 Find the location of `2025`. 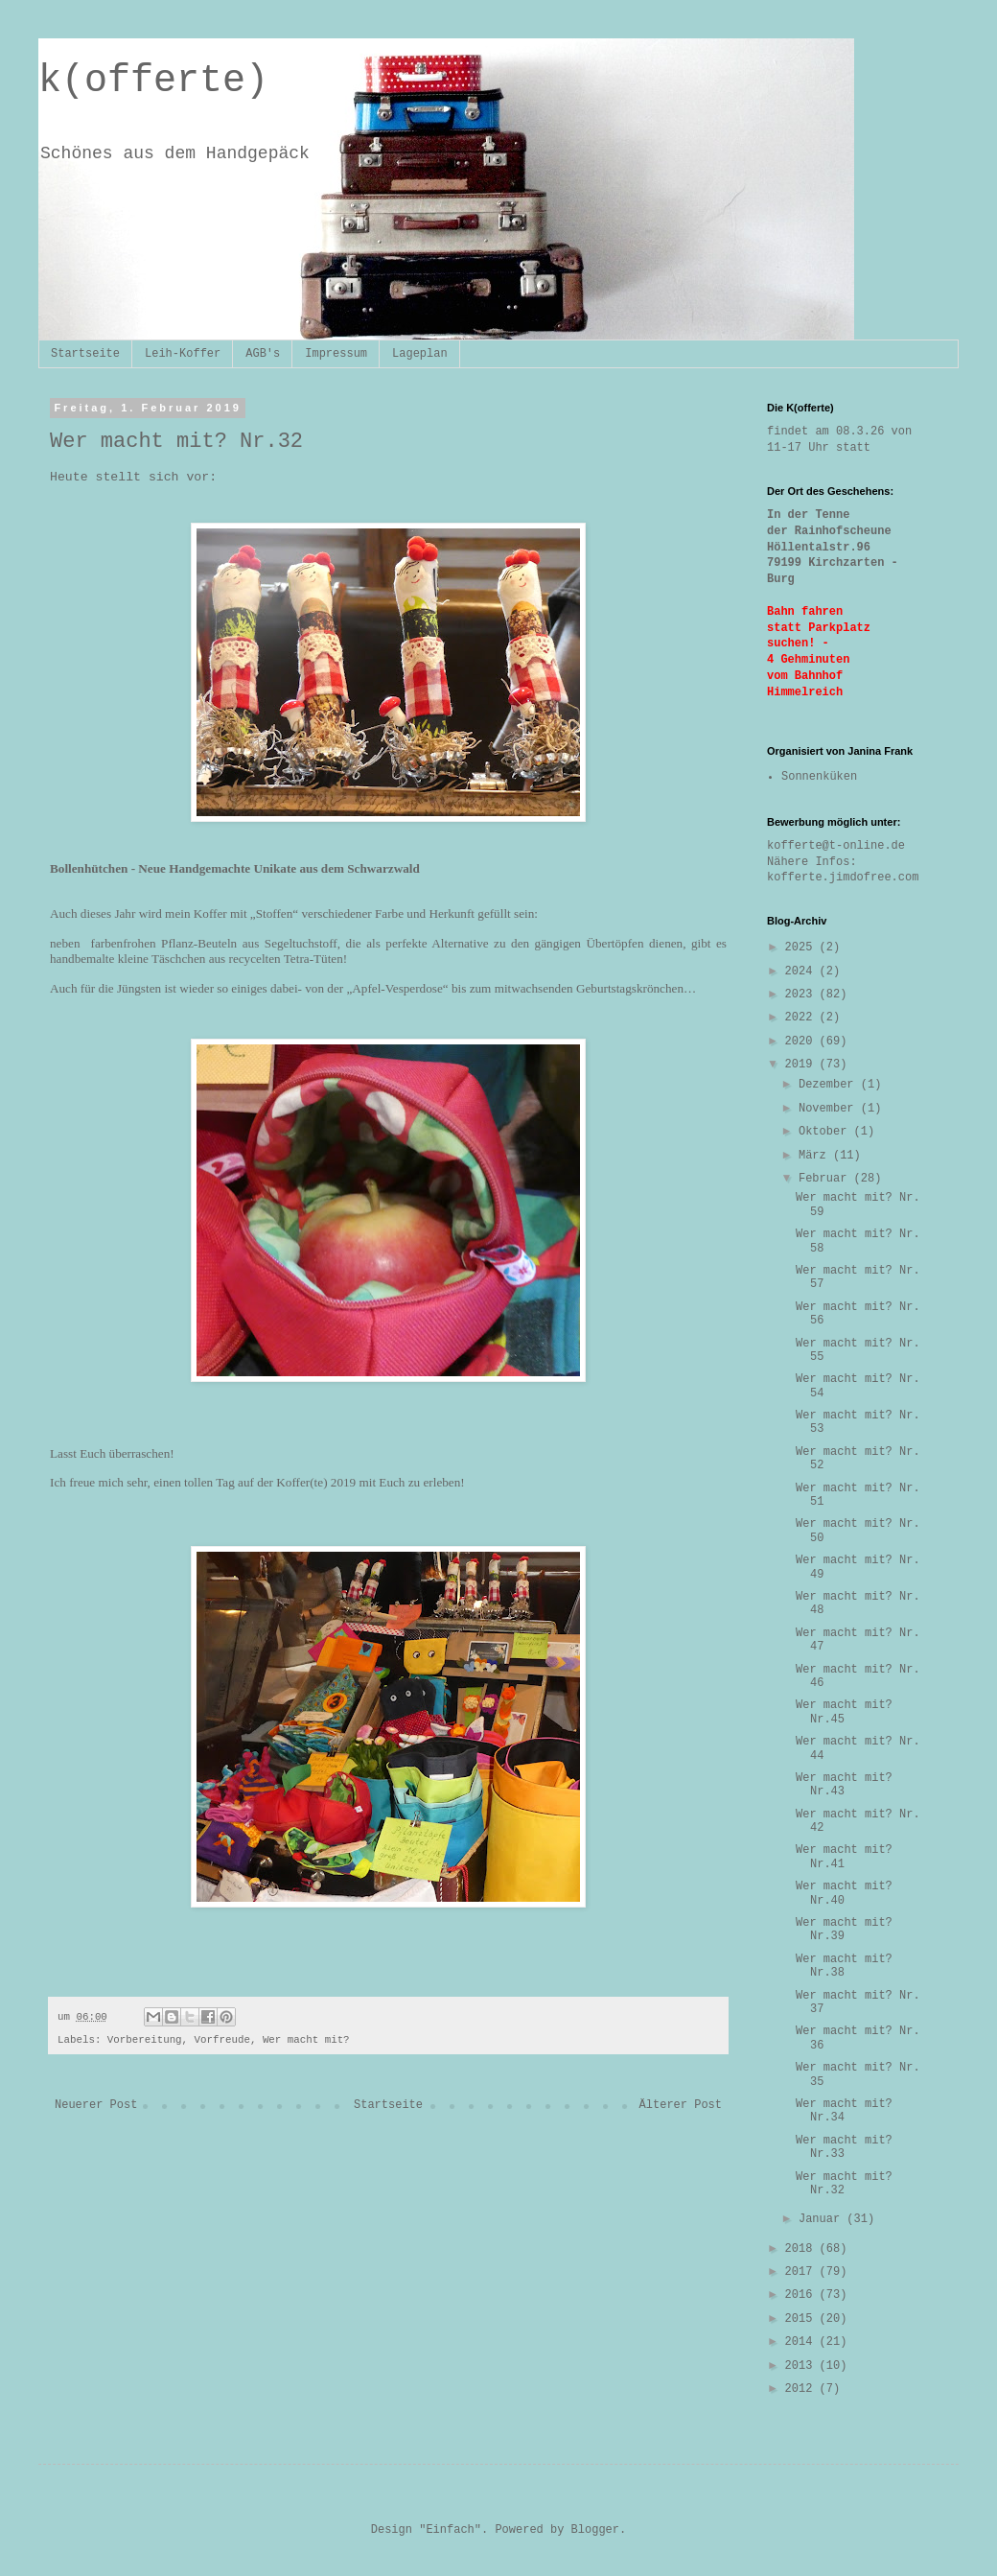

2025 is located at coordinates (802, 947).